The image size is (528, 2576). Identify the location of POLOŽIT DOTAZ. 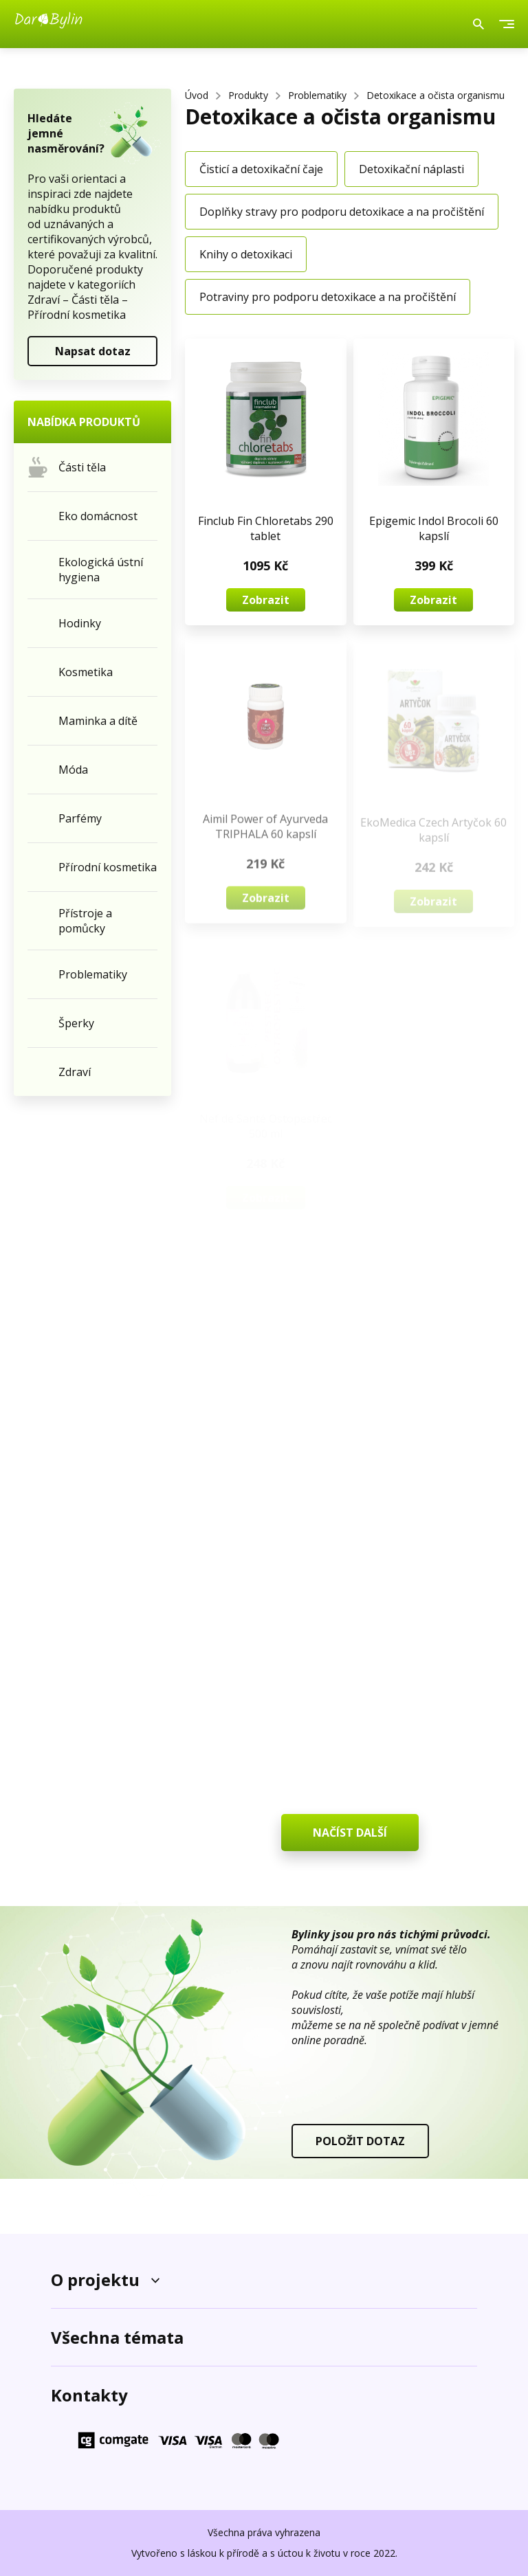
(360, 2141).